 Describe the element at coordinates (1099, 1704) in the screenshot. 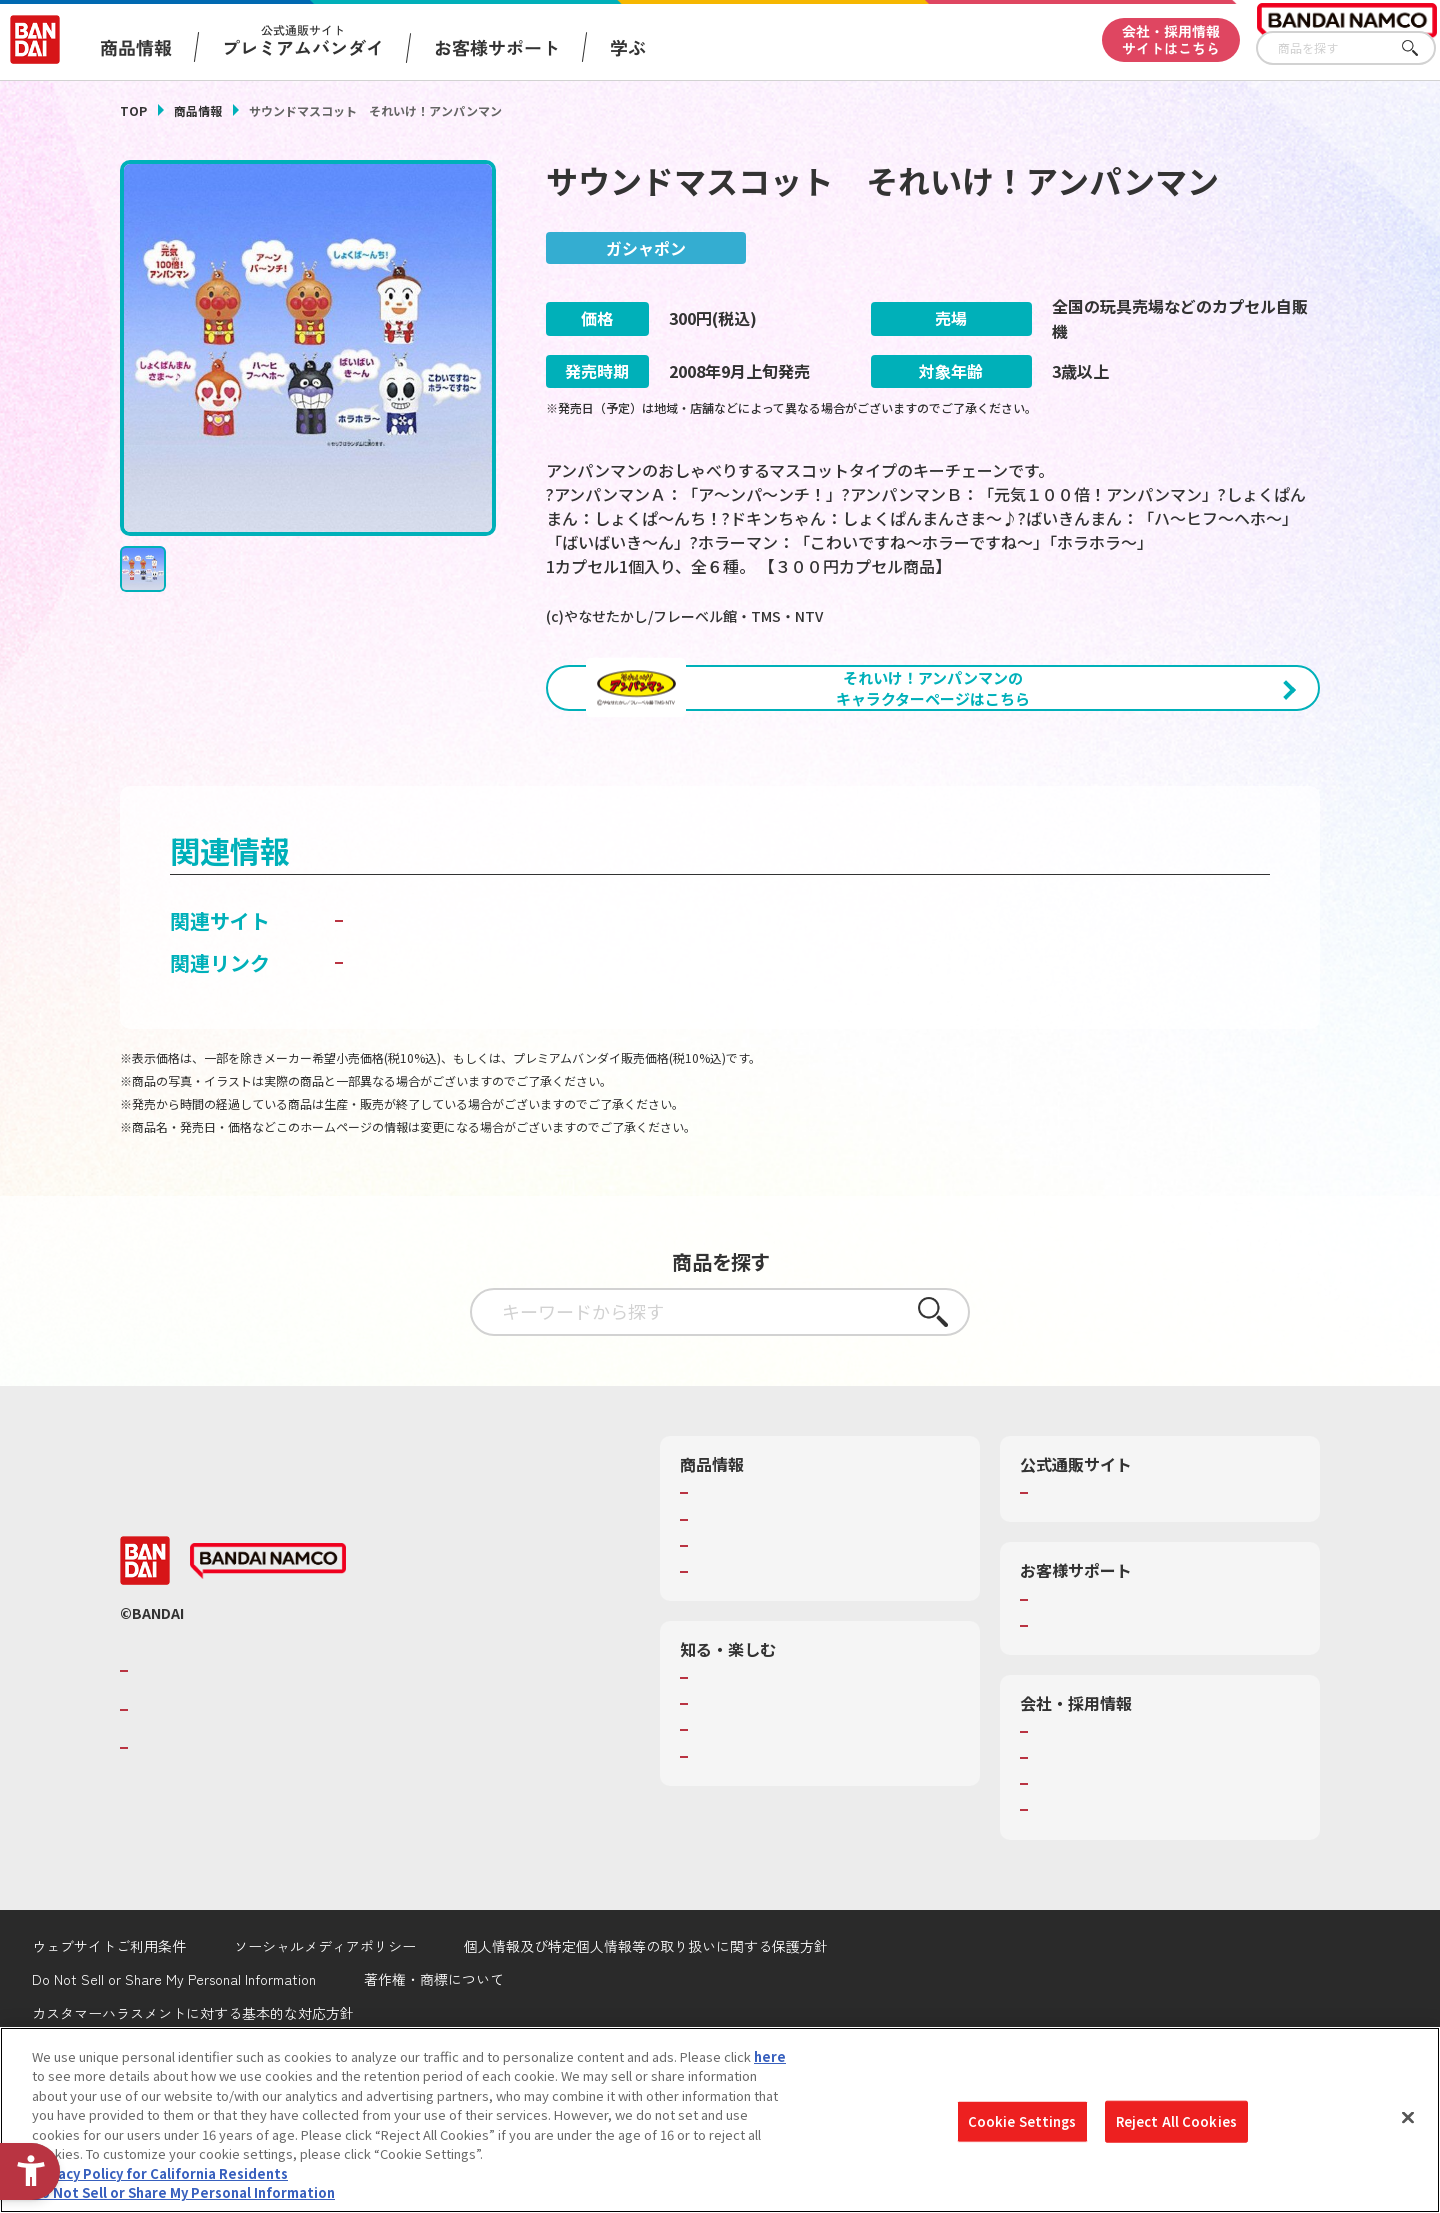

I see `お客様サポートトップ` at that location.